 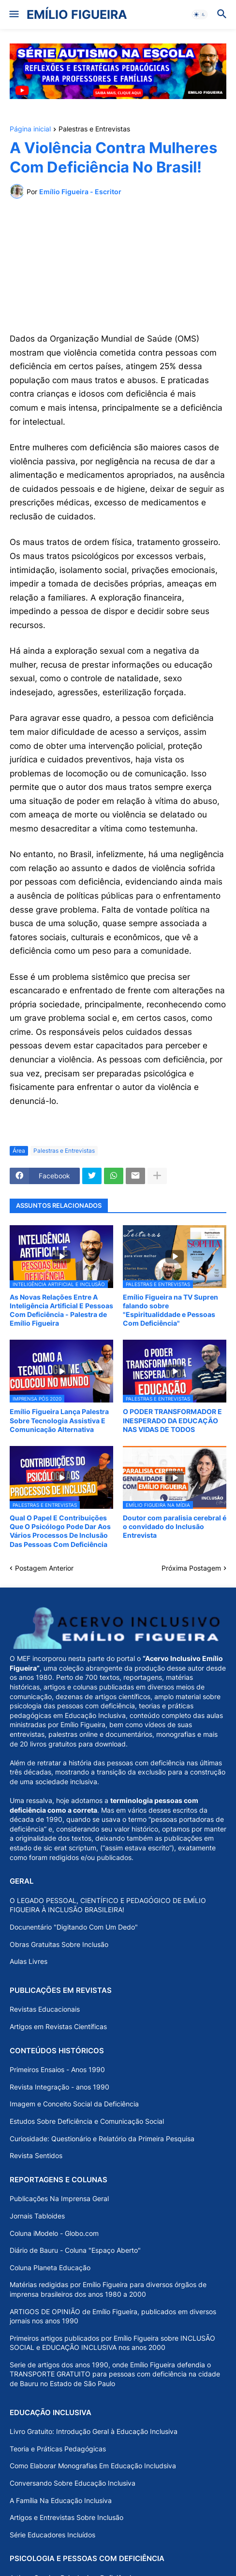 What do you see at coordinates (50, 2267) in the screenshot?
I see `Coluna Planeta Educação` at bounding box center [50, 2267].